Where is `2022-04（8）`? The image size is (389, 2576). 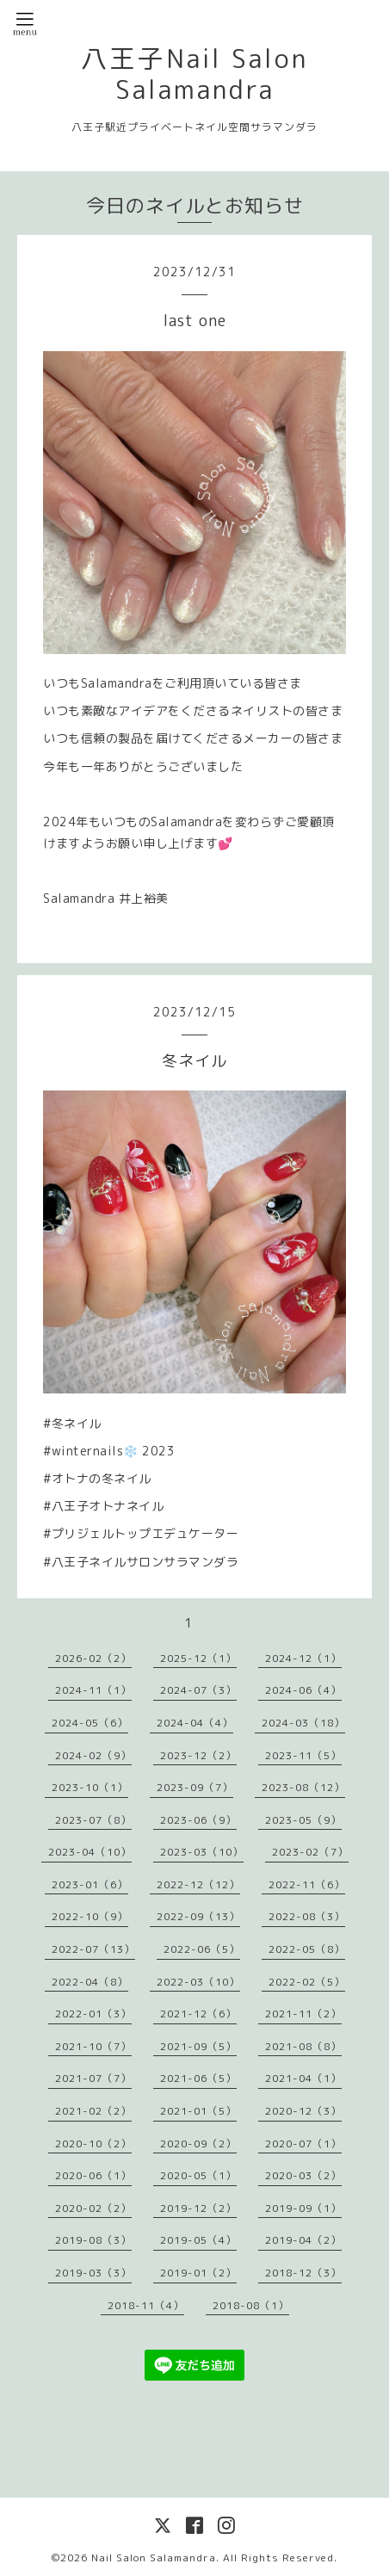
2022-04（8） is located at coordinates (90, 1981).